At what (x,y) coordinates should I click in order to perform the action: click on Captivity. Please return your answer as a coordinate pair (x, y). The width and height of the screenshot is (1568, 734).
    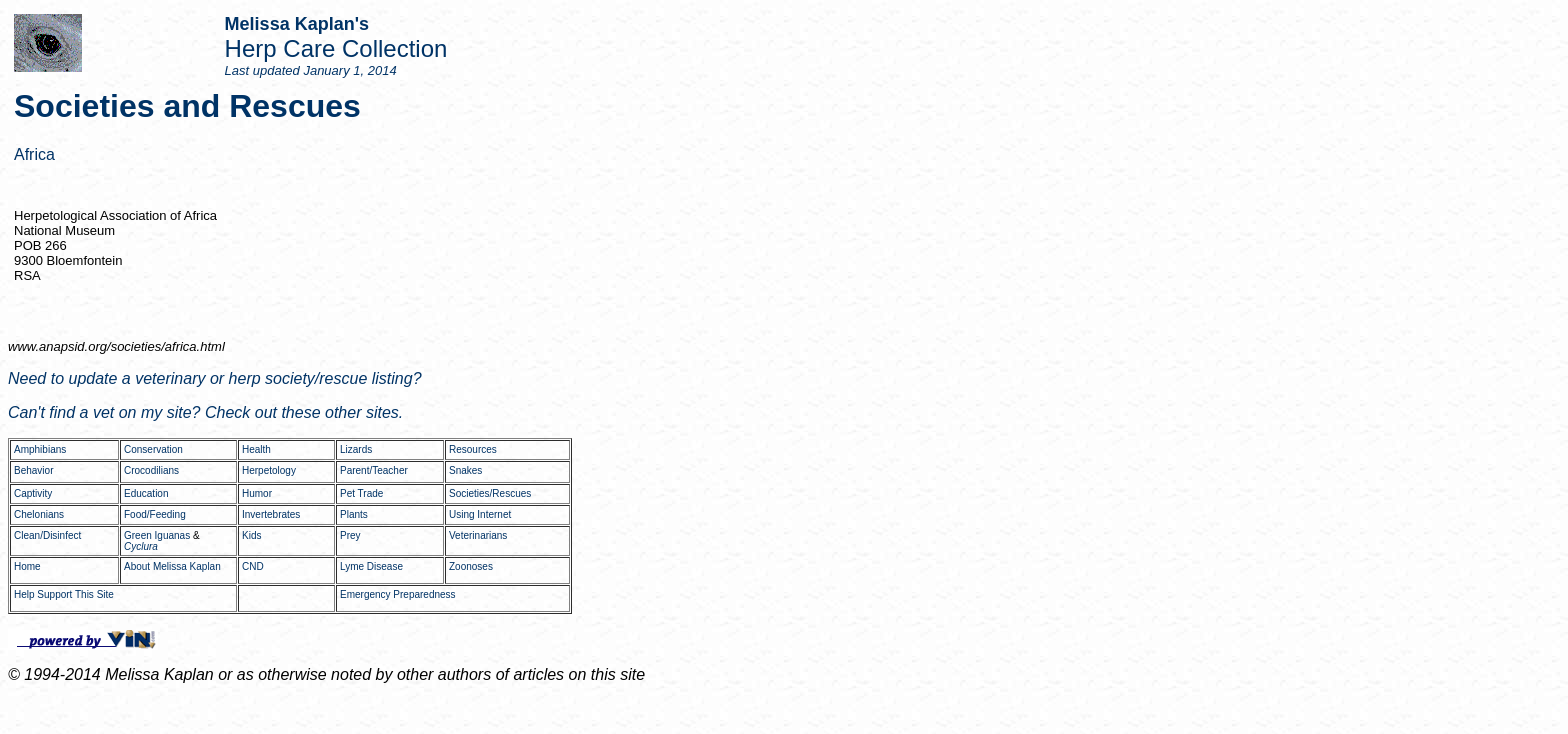
    Looking at the image, I should click on (33, 493).